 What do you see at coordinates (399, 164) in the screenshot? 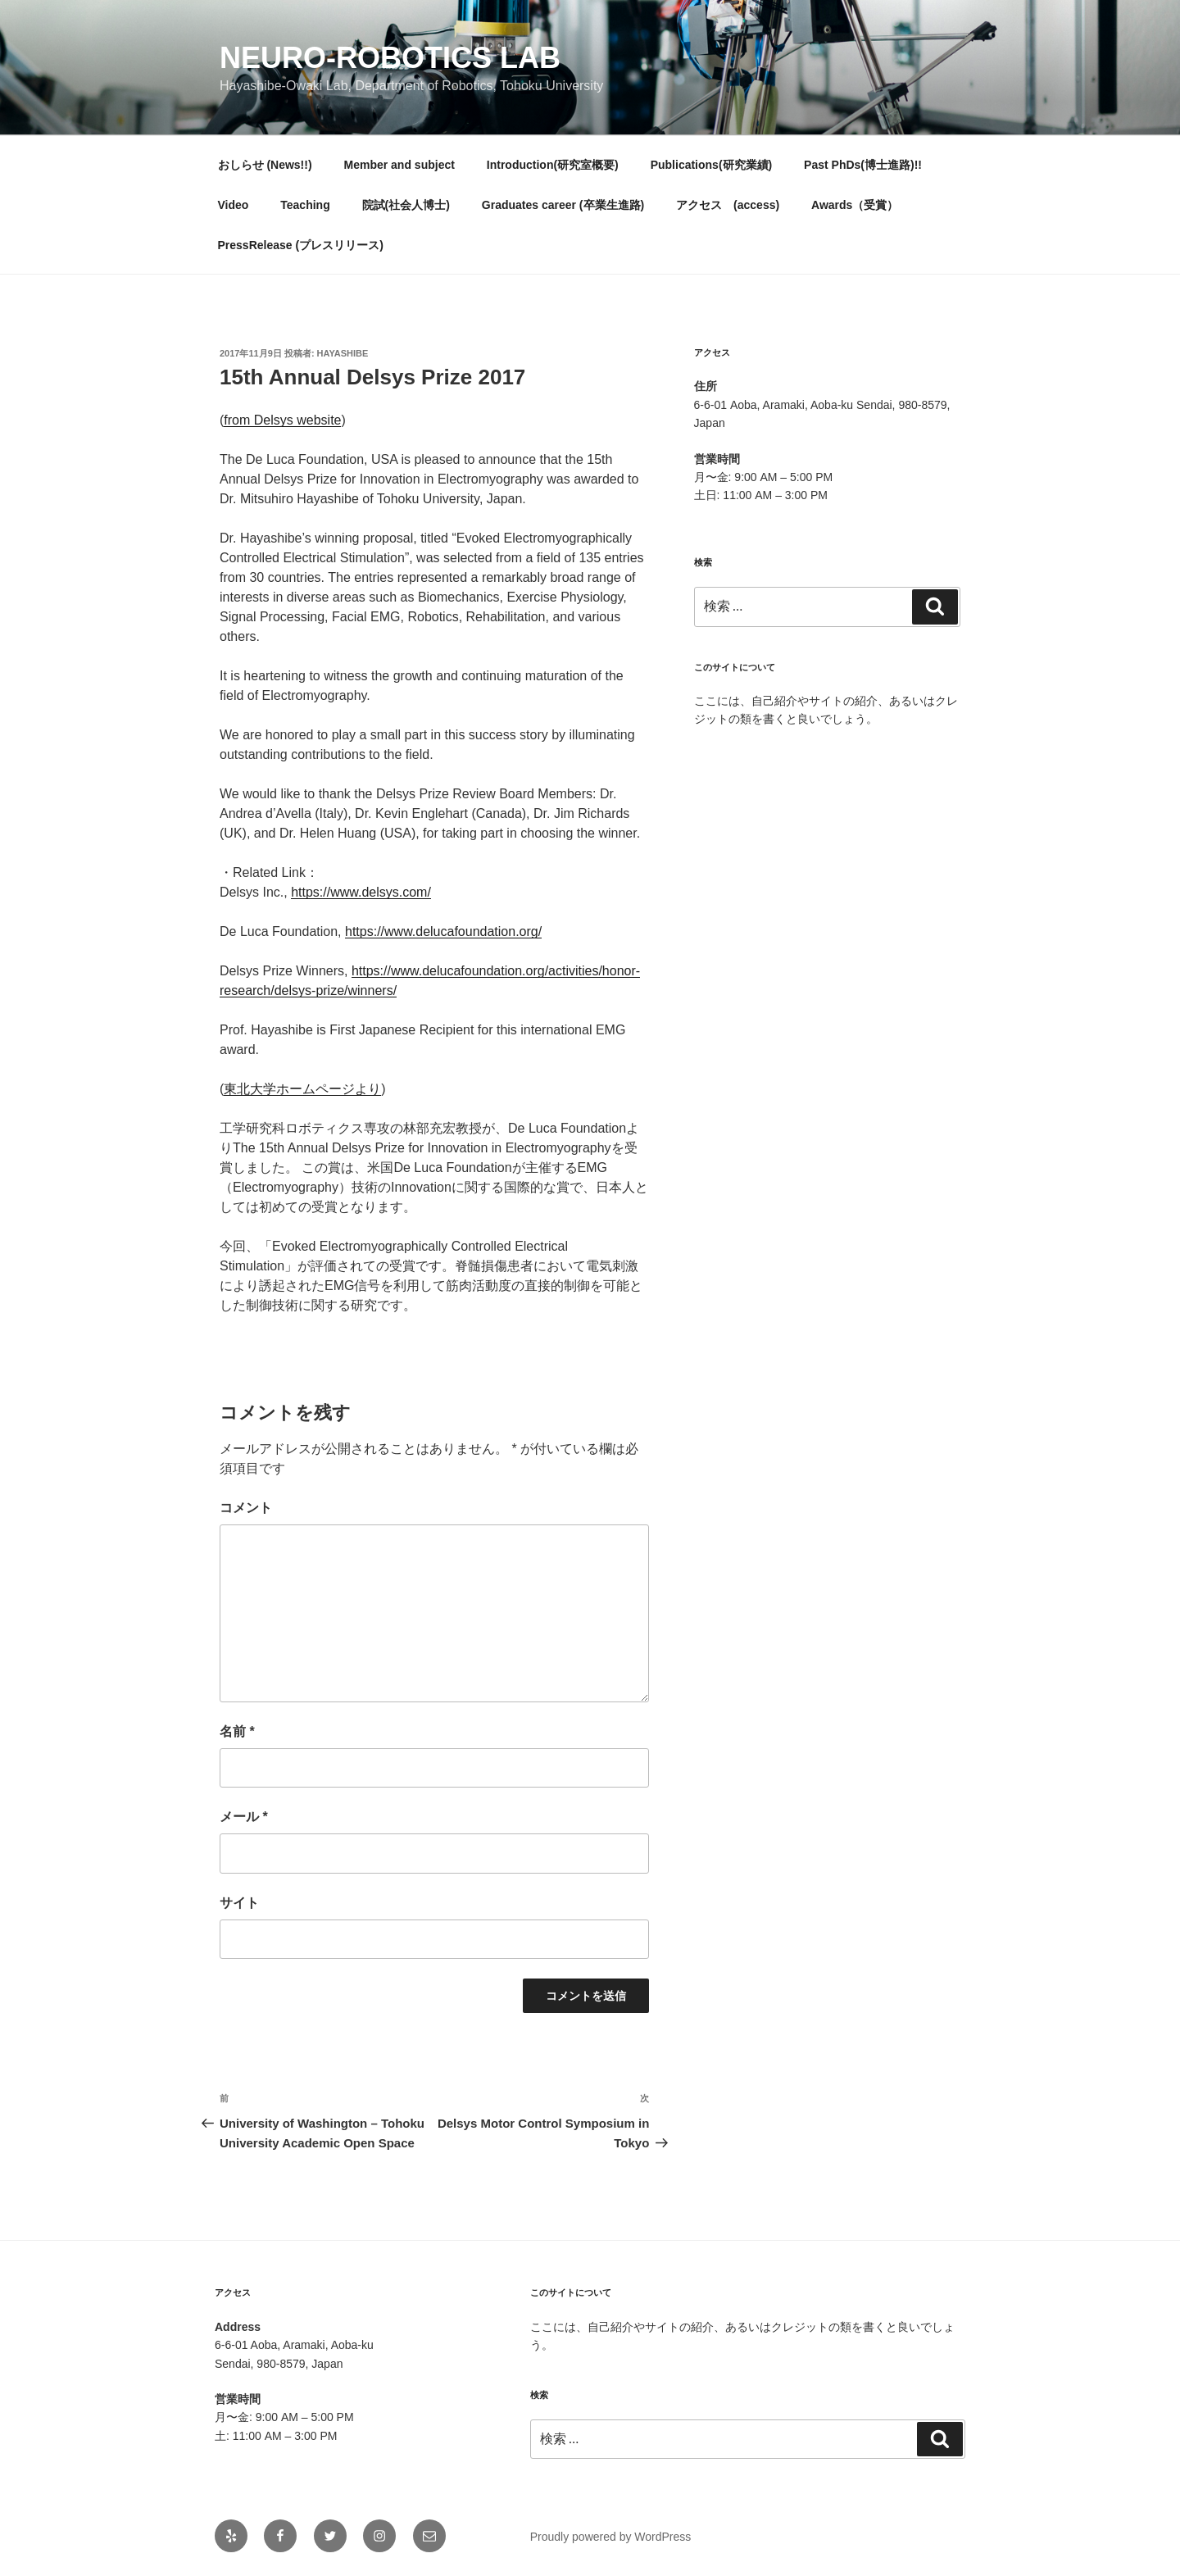
I see `Member and subject` at bounding box center [399, 164].